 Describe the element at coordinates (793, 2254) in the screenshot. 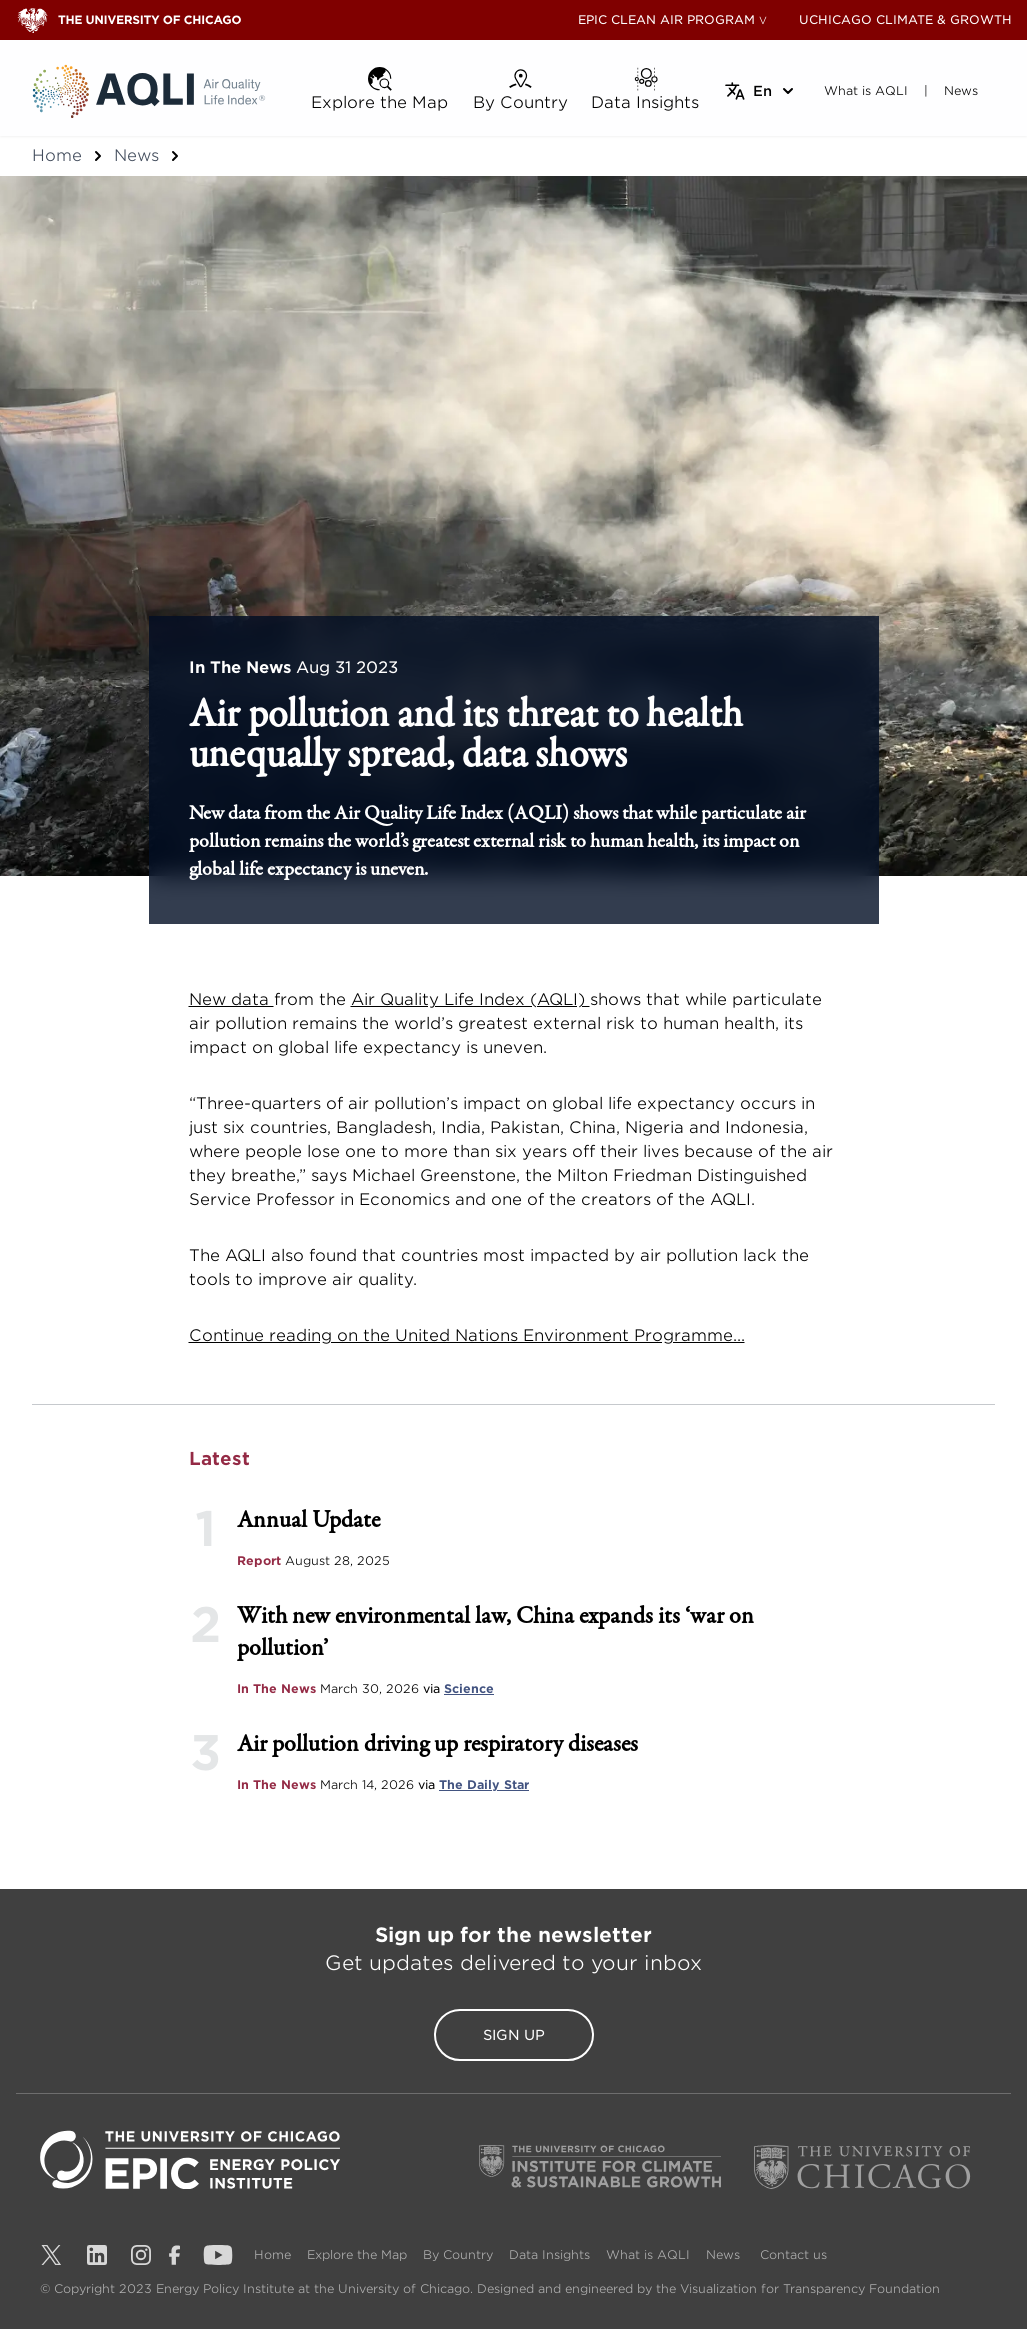

I see `Contact us` at that location.